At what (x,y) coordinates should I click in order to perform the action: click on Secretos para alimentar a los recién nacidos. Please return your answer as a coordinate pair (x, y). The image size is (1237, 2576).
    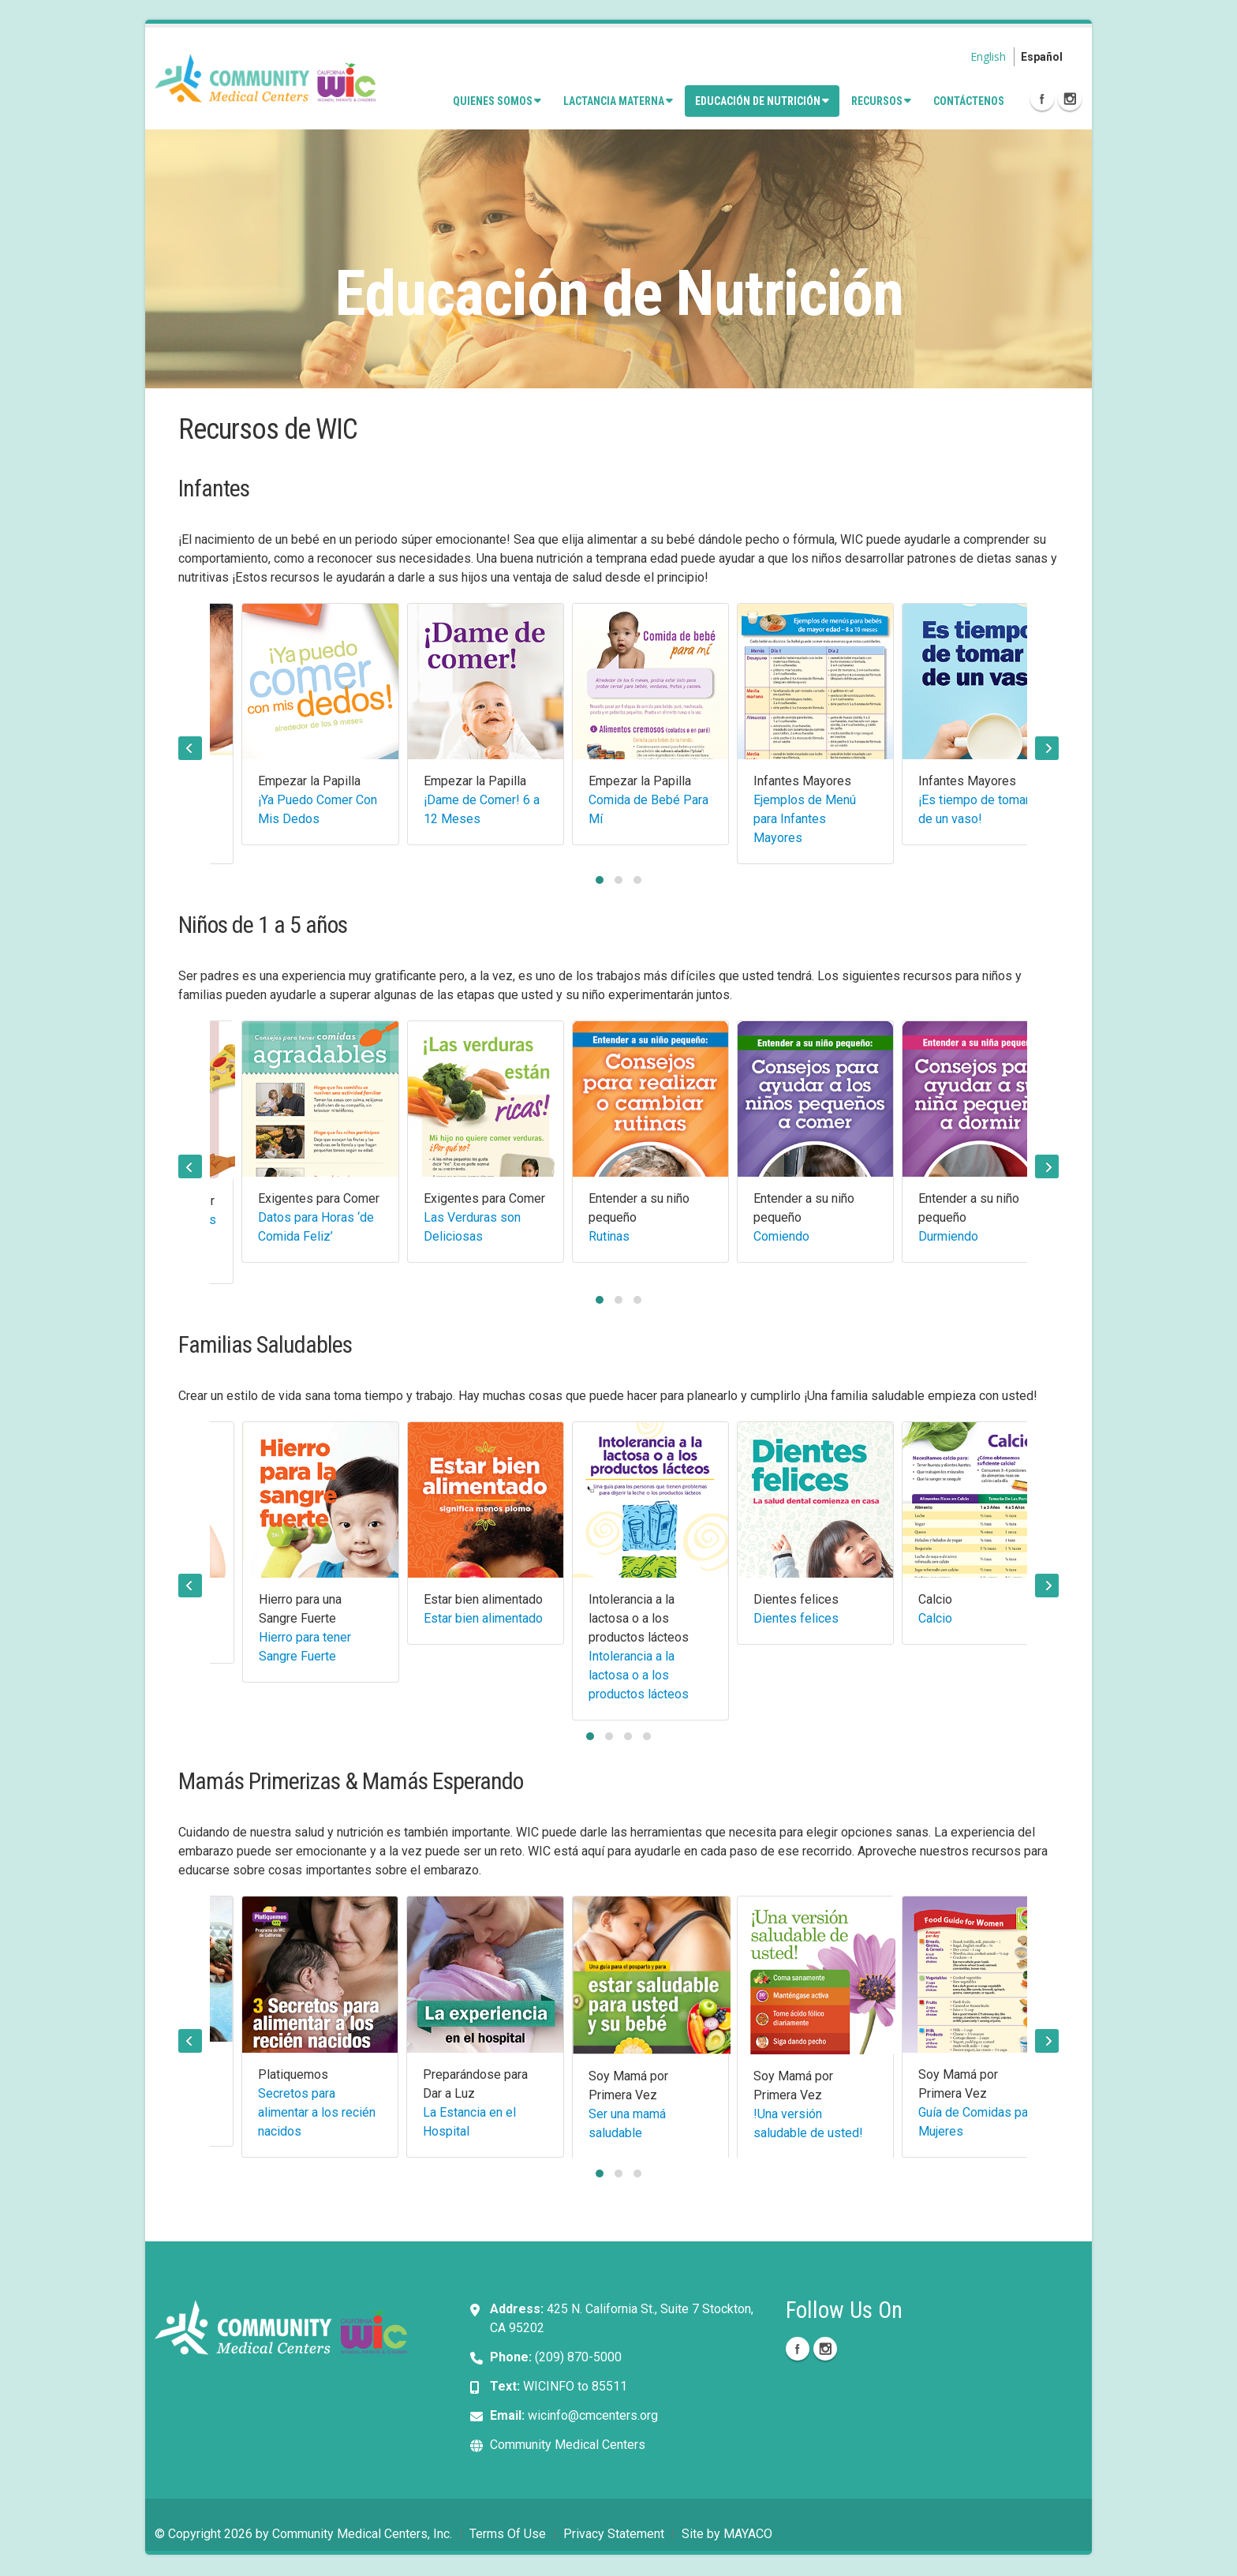
    Looking at the image, I should click on (317, 2112).